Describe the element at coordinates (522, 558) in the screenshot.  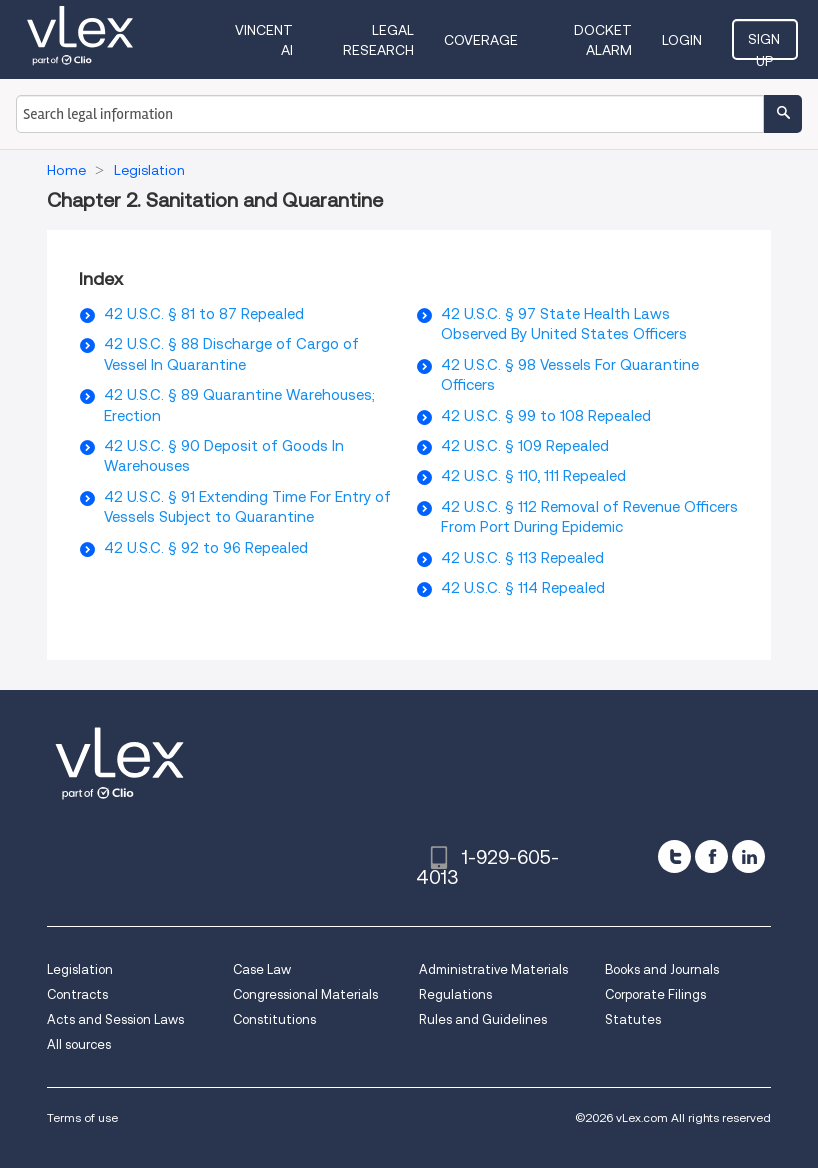
I see `42 U.S.C. § 113 Repealed` at that location.